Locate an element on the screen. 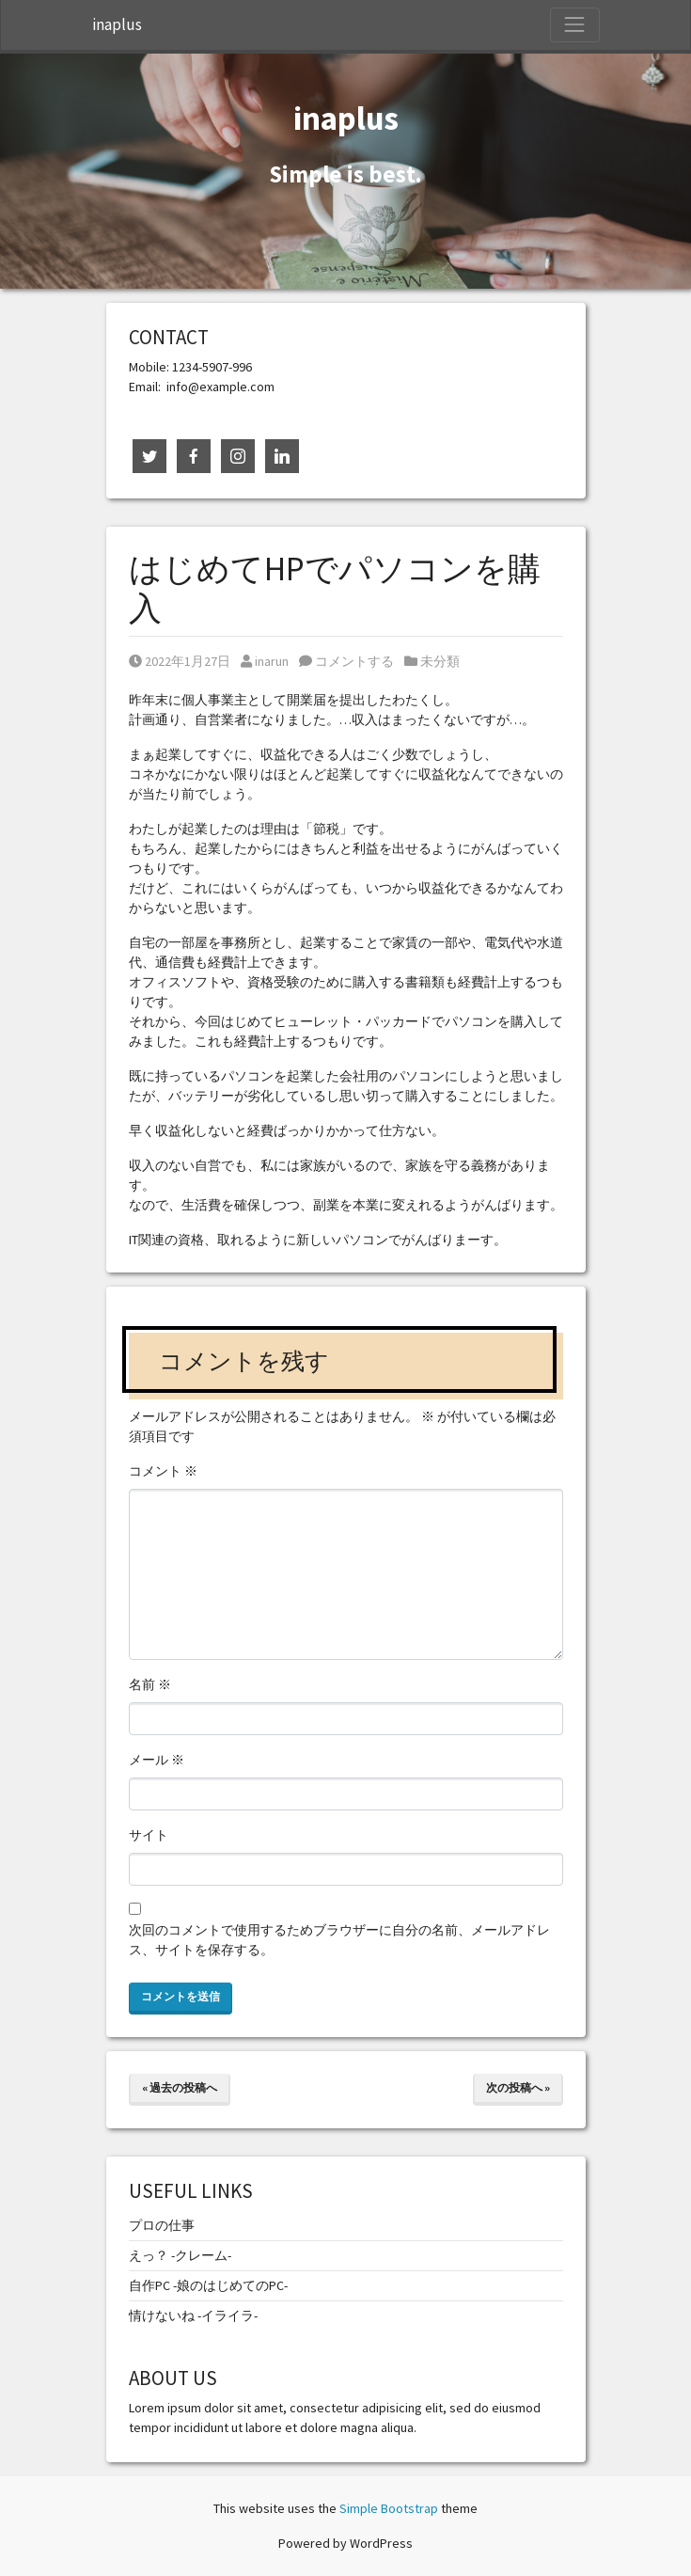 The image size is (691, 2576). 2022年1月27日 is located at coordinates (179, 661).